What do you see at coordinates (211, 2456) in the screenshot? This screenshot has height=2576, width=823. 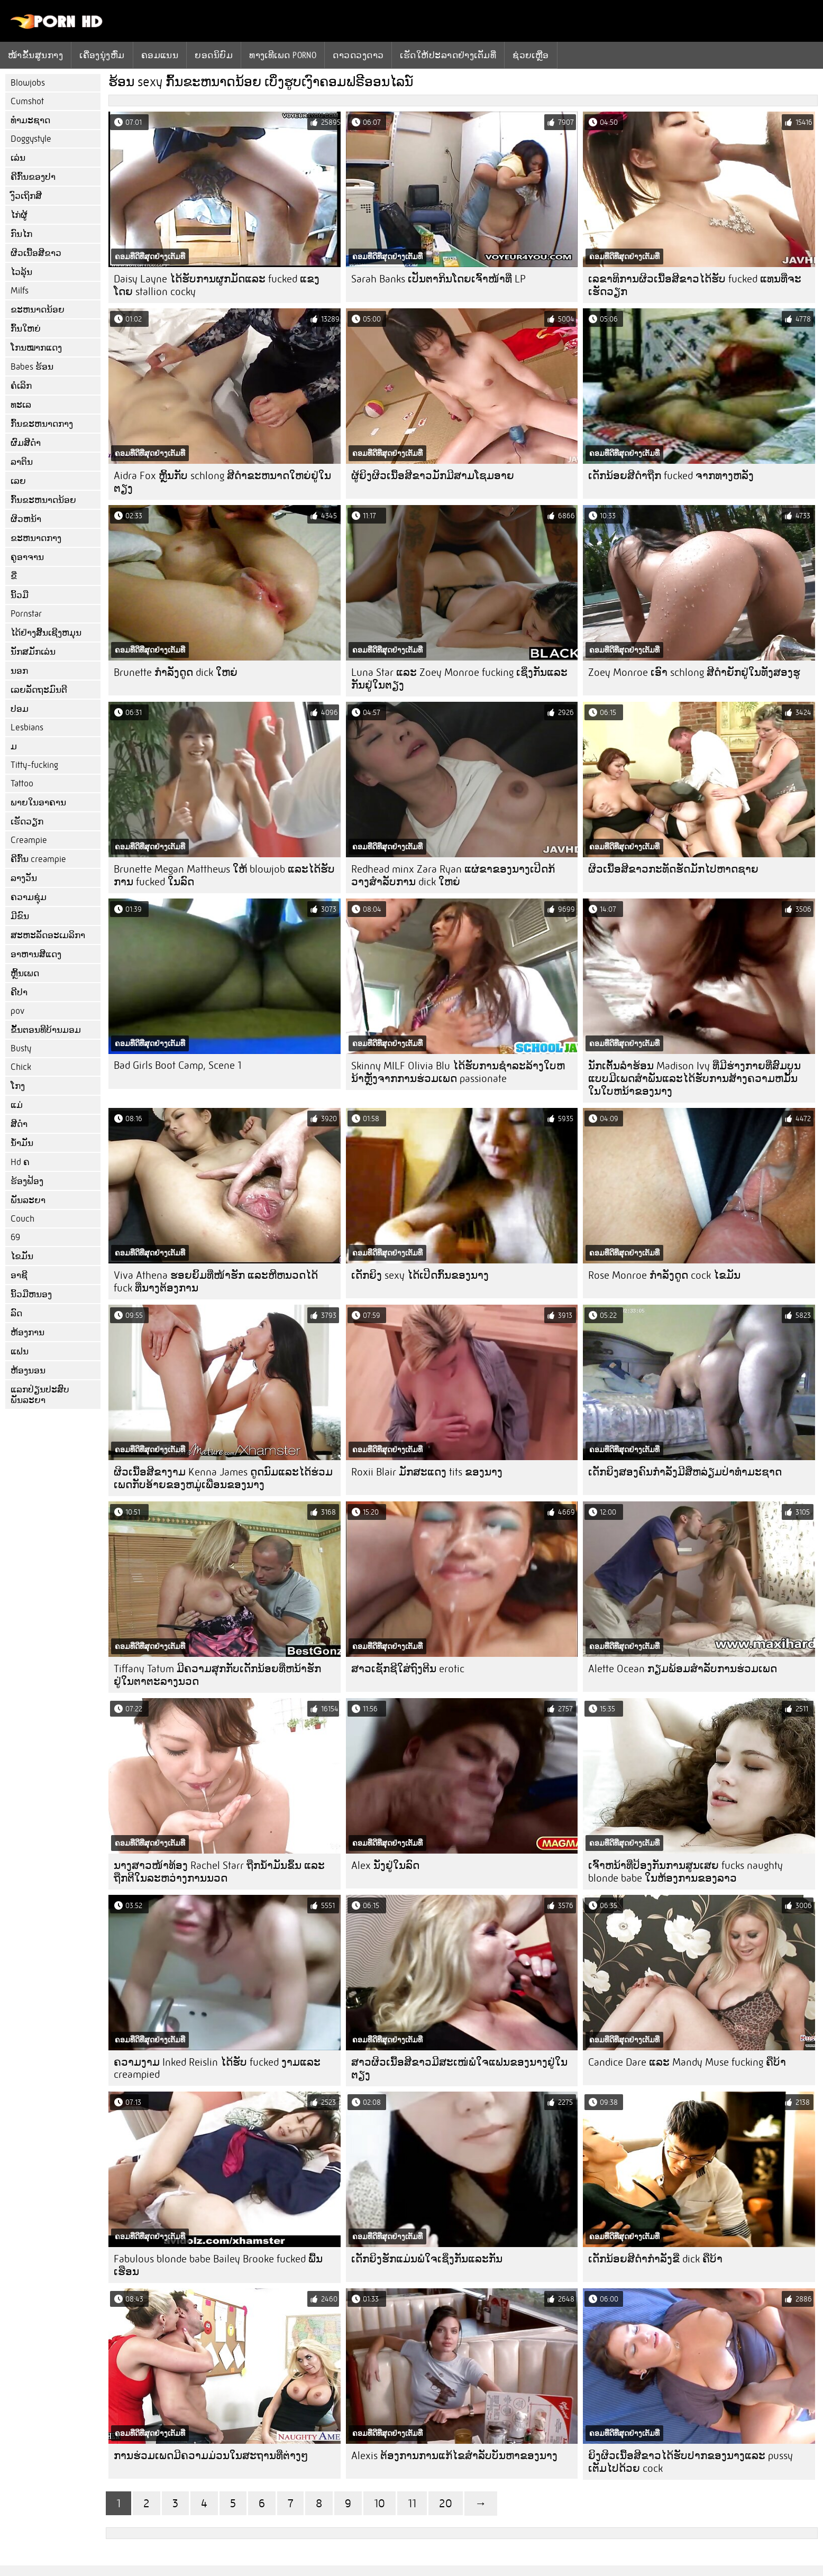 I see `ການຮ່ວມເພດມີຄວາມມ່ວນໃນສະຖານທີ່ຕ່າງໆ` at bounding box center [211, 2456].